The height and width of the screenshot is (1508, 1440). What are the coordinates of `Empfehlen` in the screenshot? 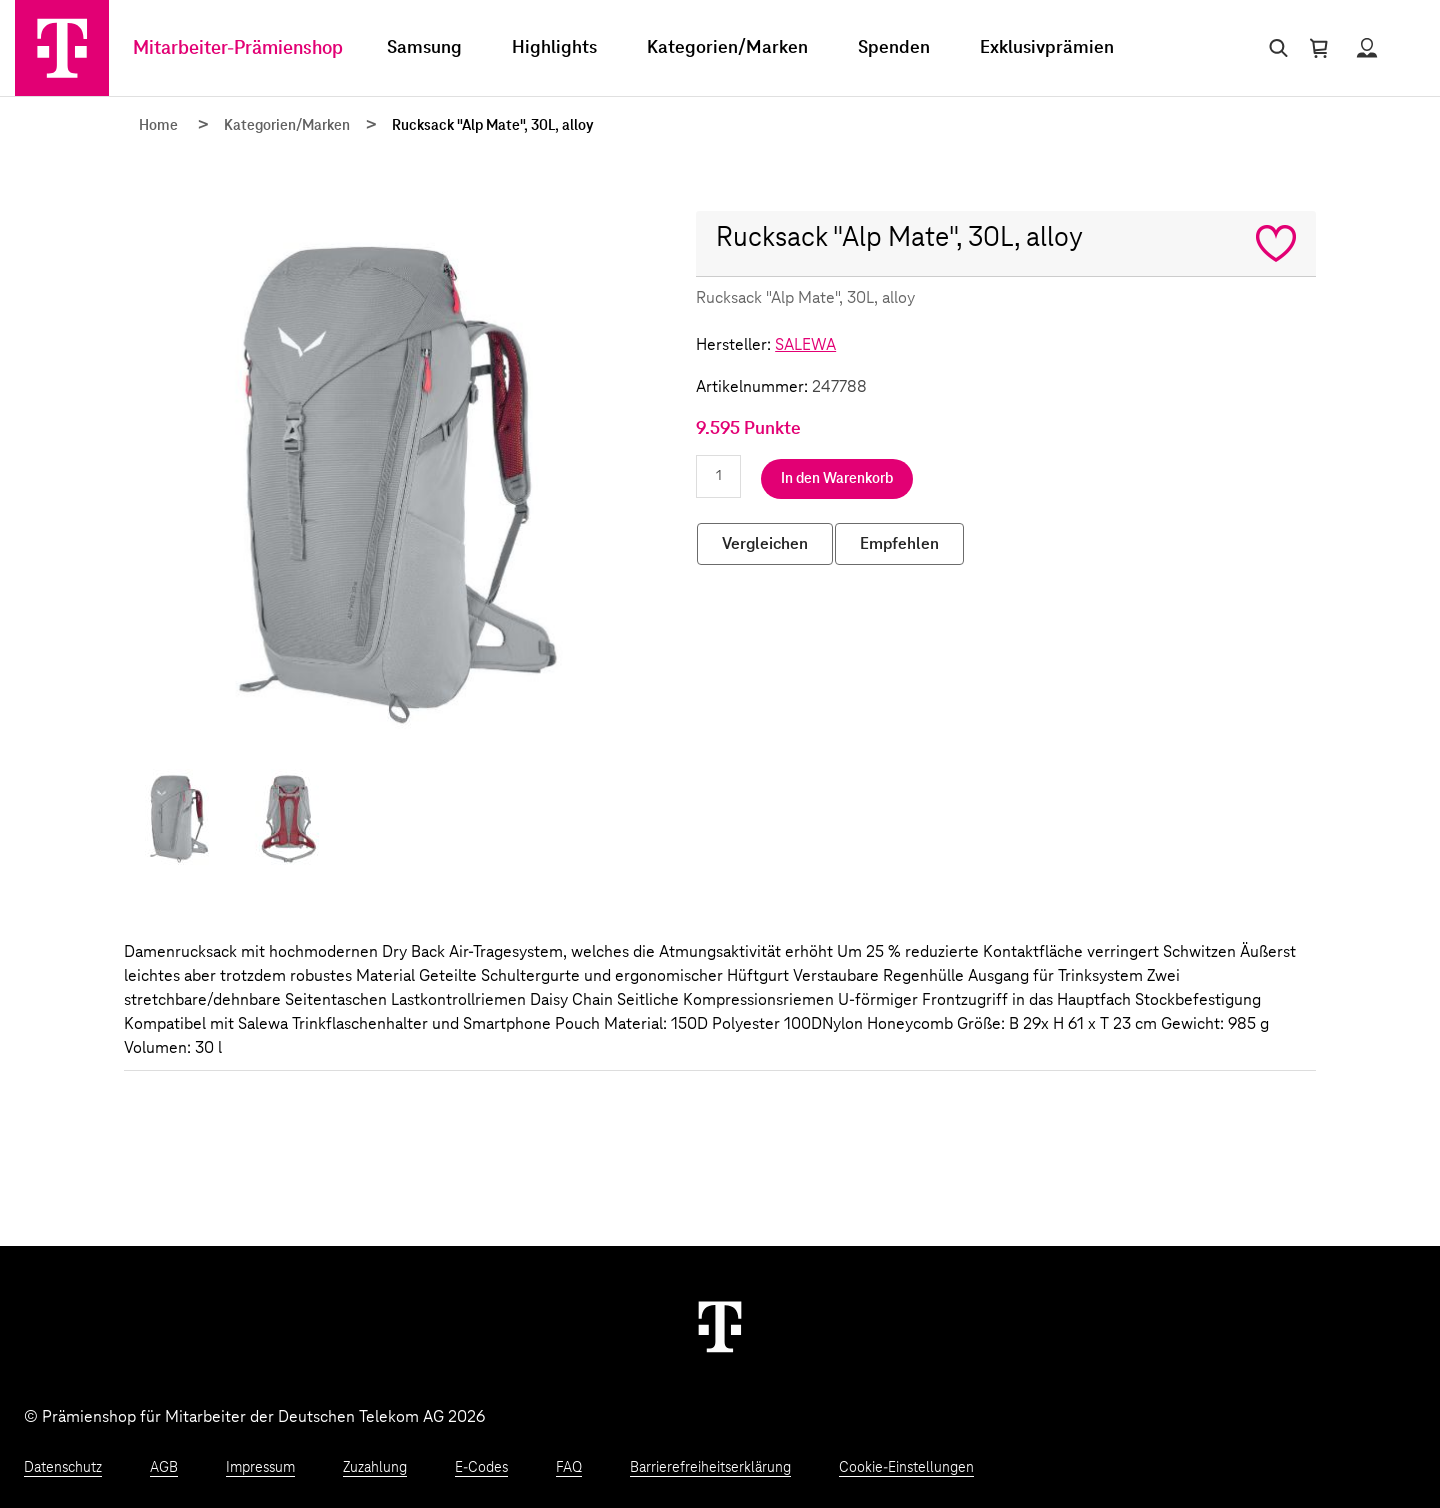 It's located at (899, 544).